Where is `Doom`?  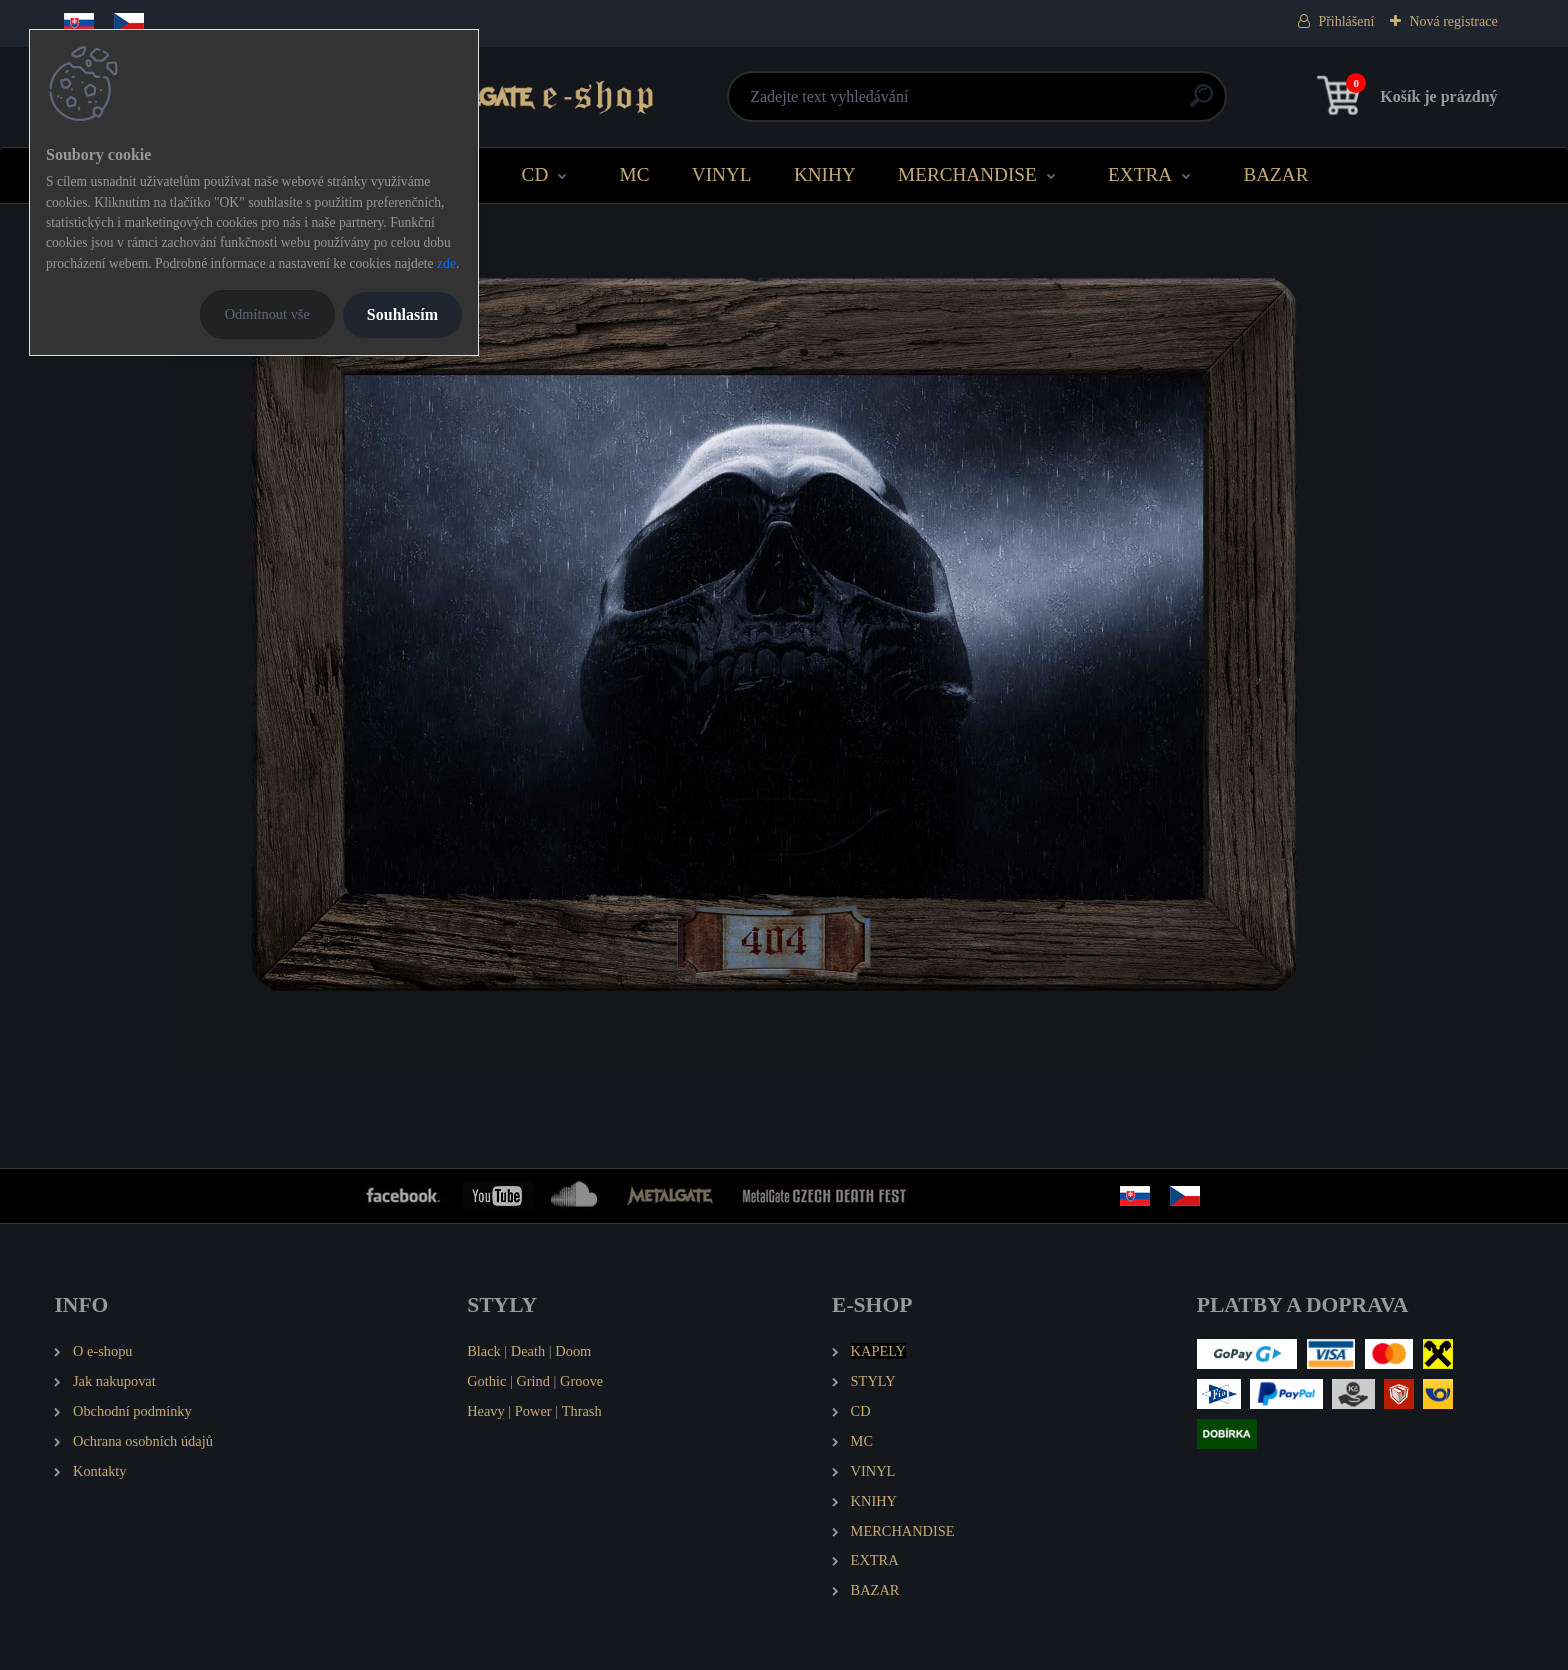
Doom is located at coordinates (573, 1351).